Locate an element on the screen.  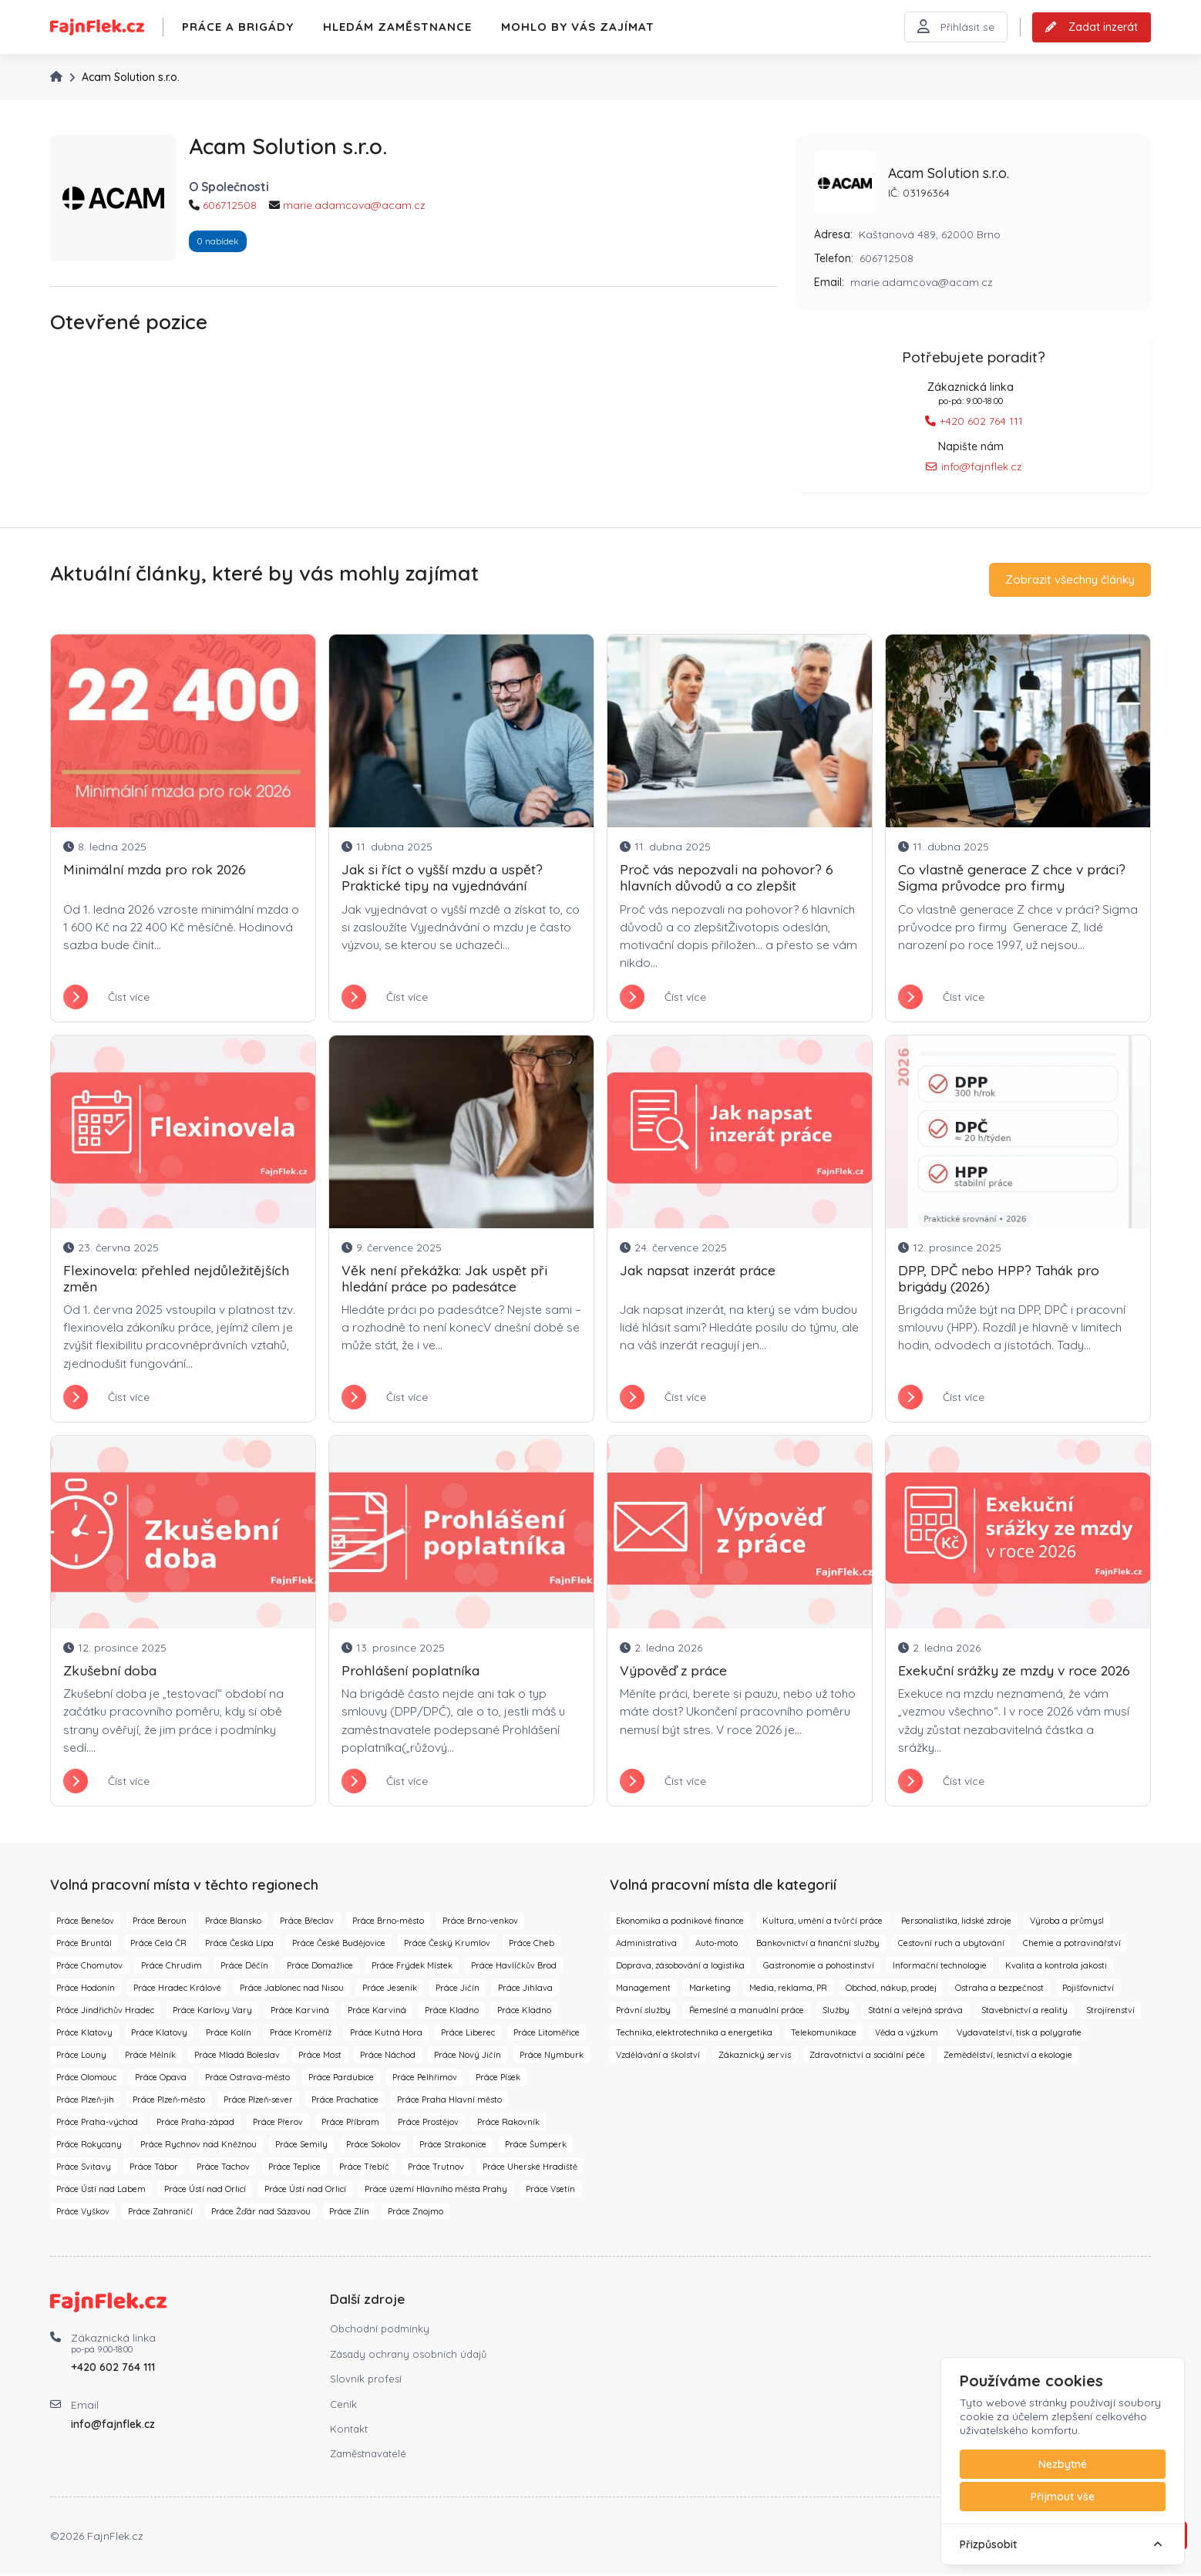
Právní služby is located at coordinates (643, 2011).